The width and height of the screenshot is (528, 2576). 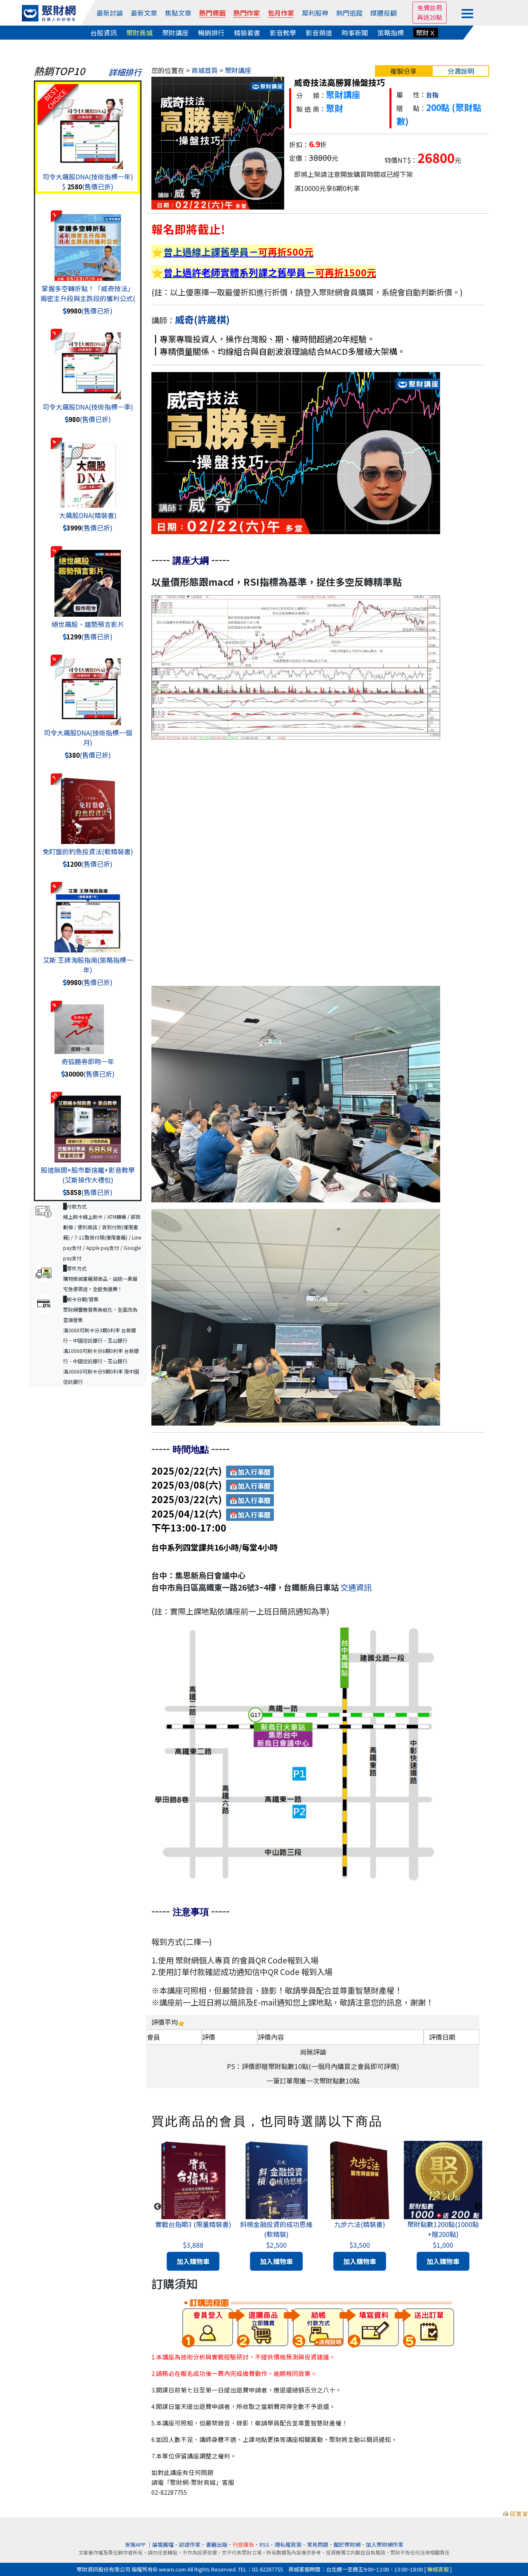 What do you see at coordinates (163, 2544) in the screenshot?
I see `論壇舊檔` at bounding box center [163, 2544].